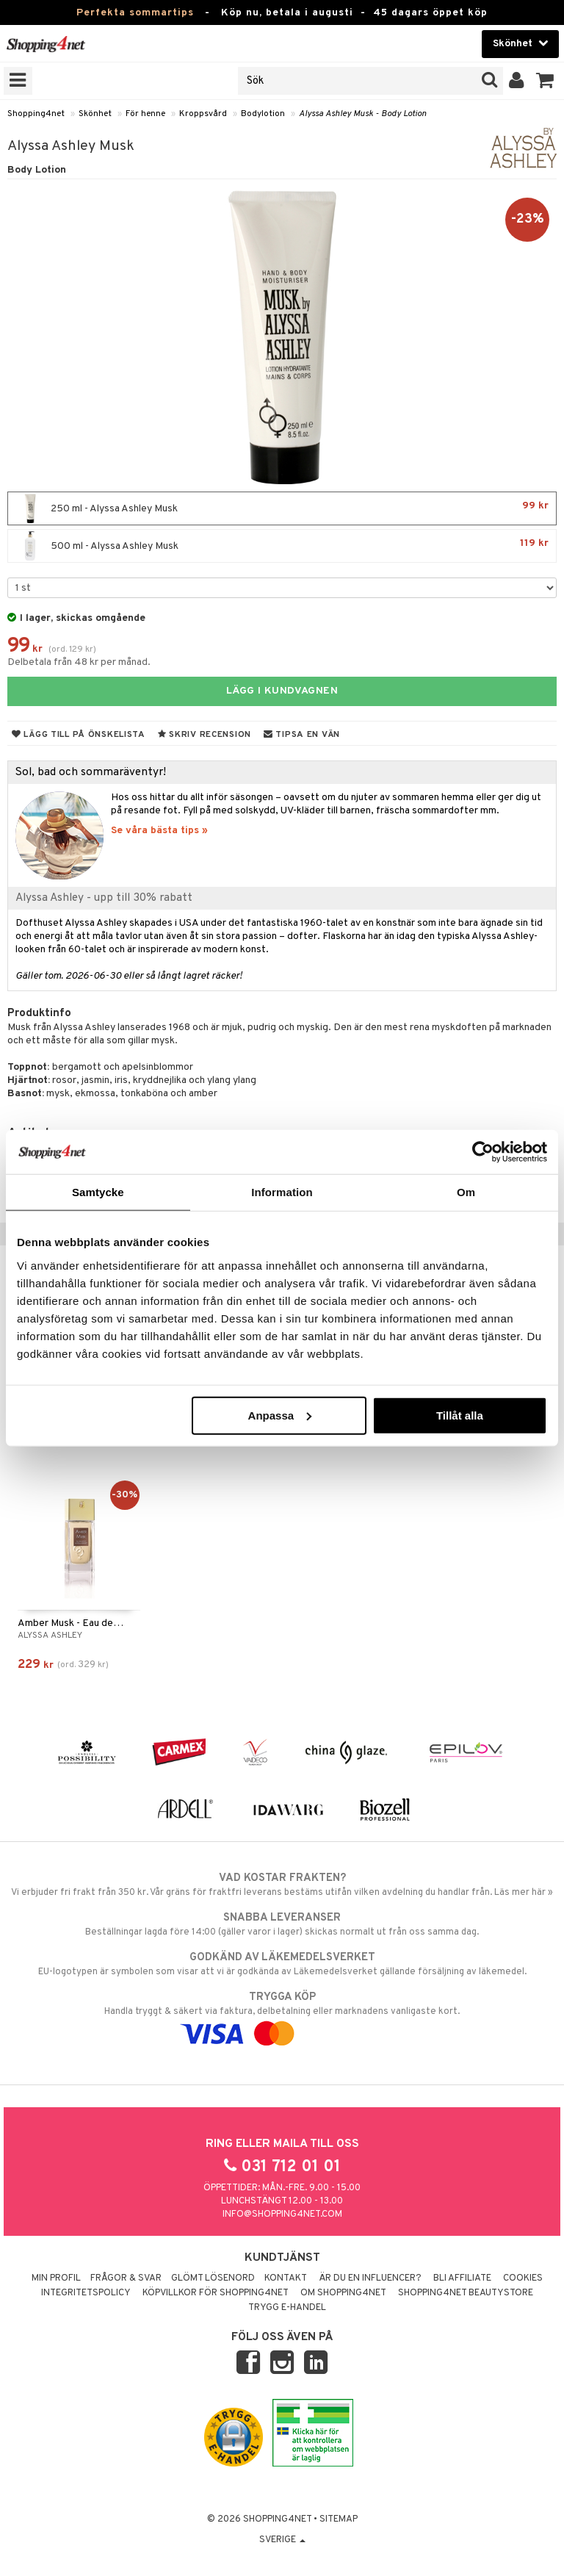  Describe the element at coordinates (545, 81) in the screenshot. I see `[button]` at that location.